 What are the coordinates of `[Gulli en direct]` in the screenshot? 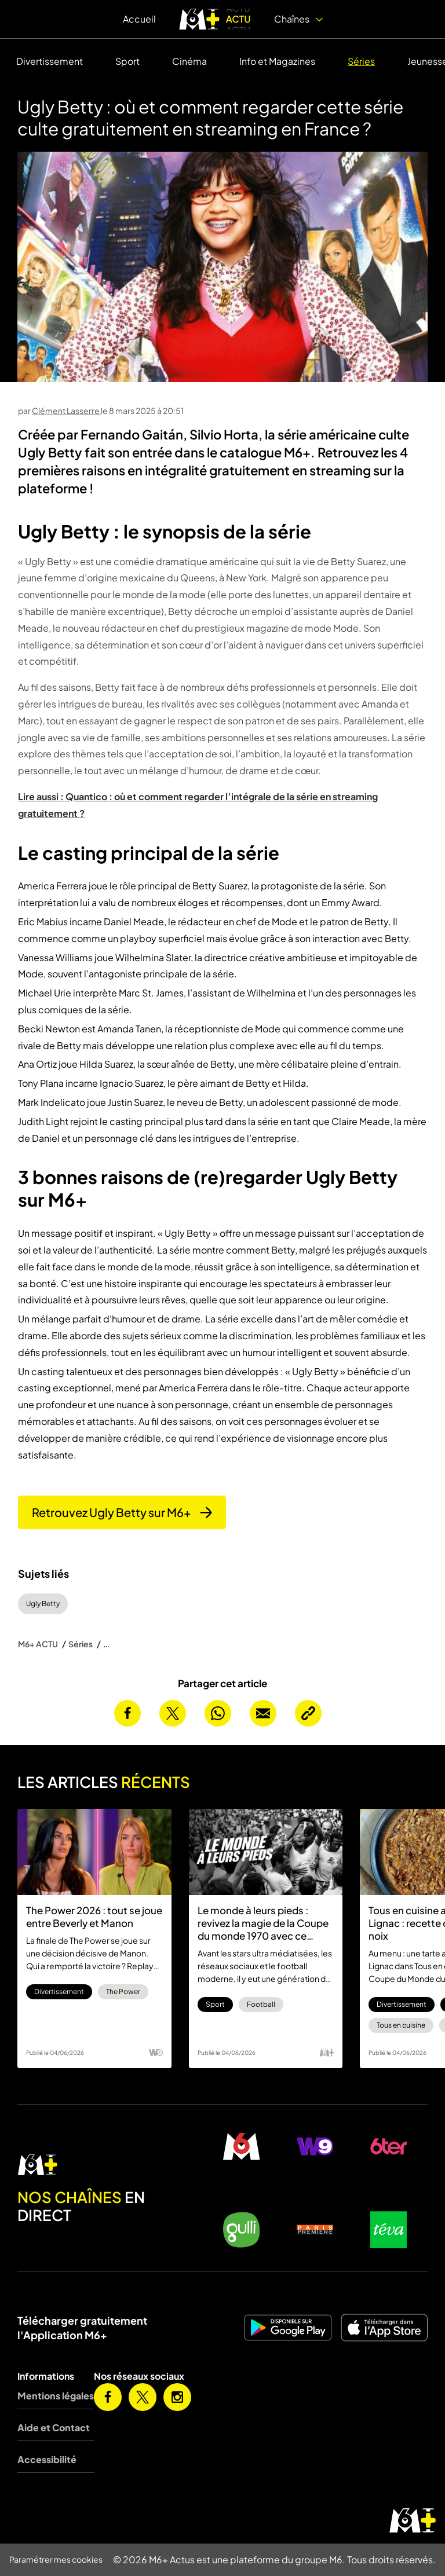 It's located at (241, 2229).